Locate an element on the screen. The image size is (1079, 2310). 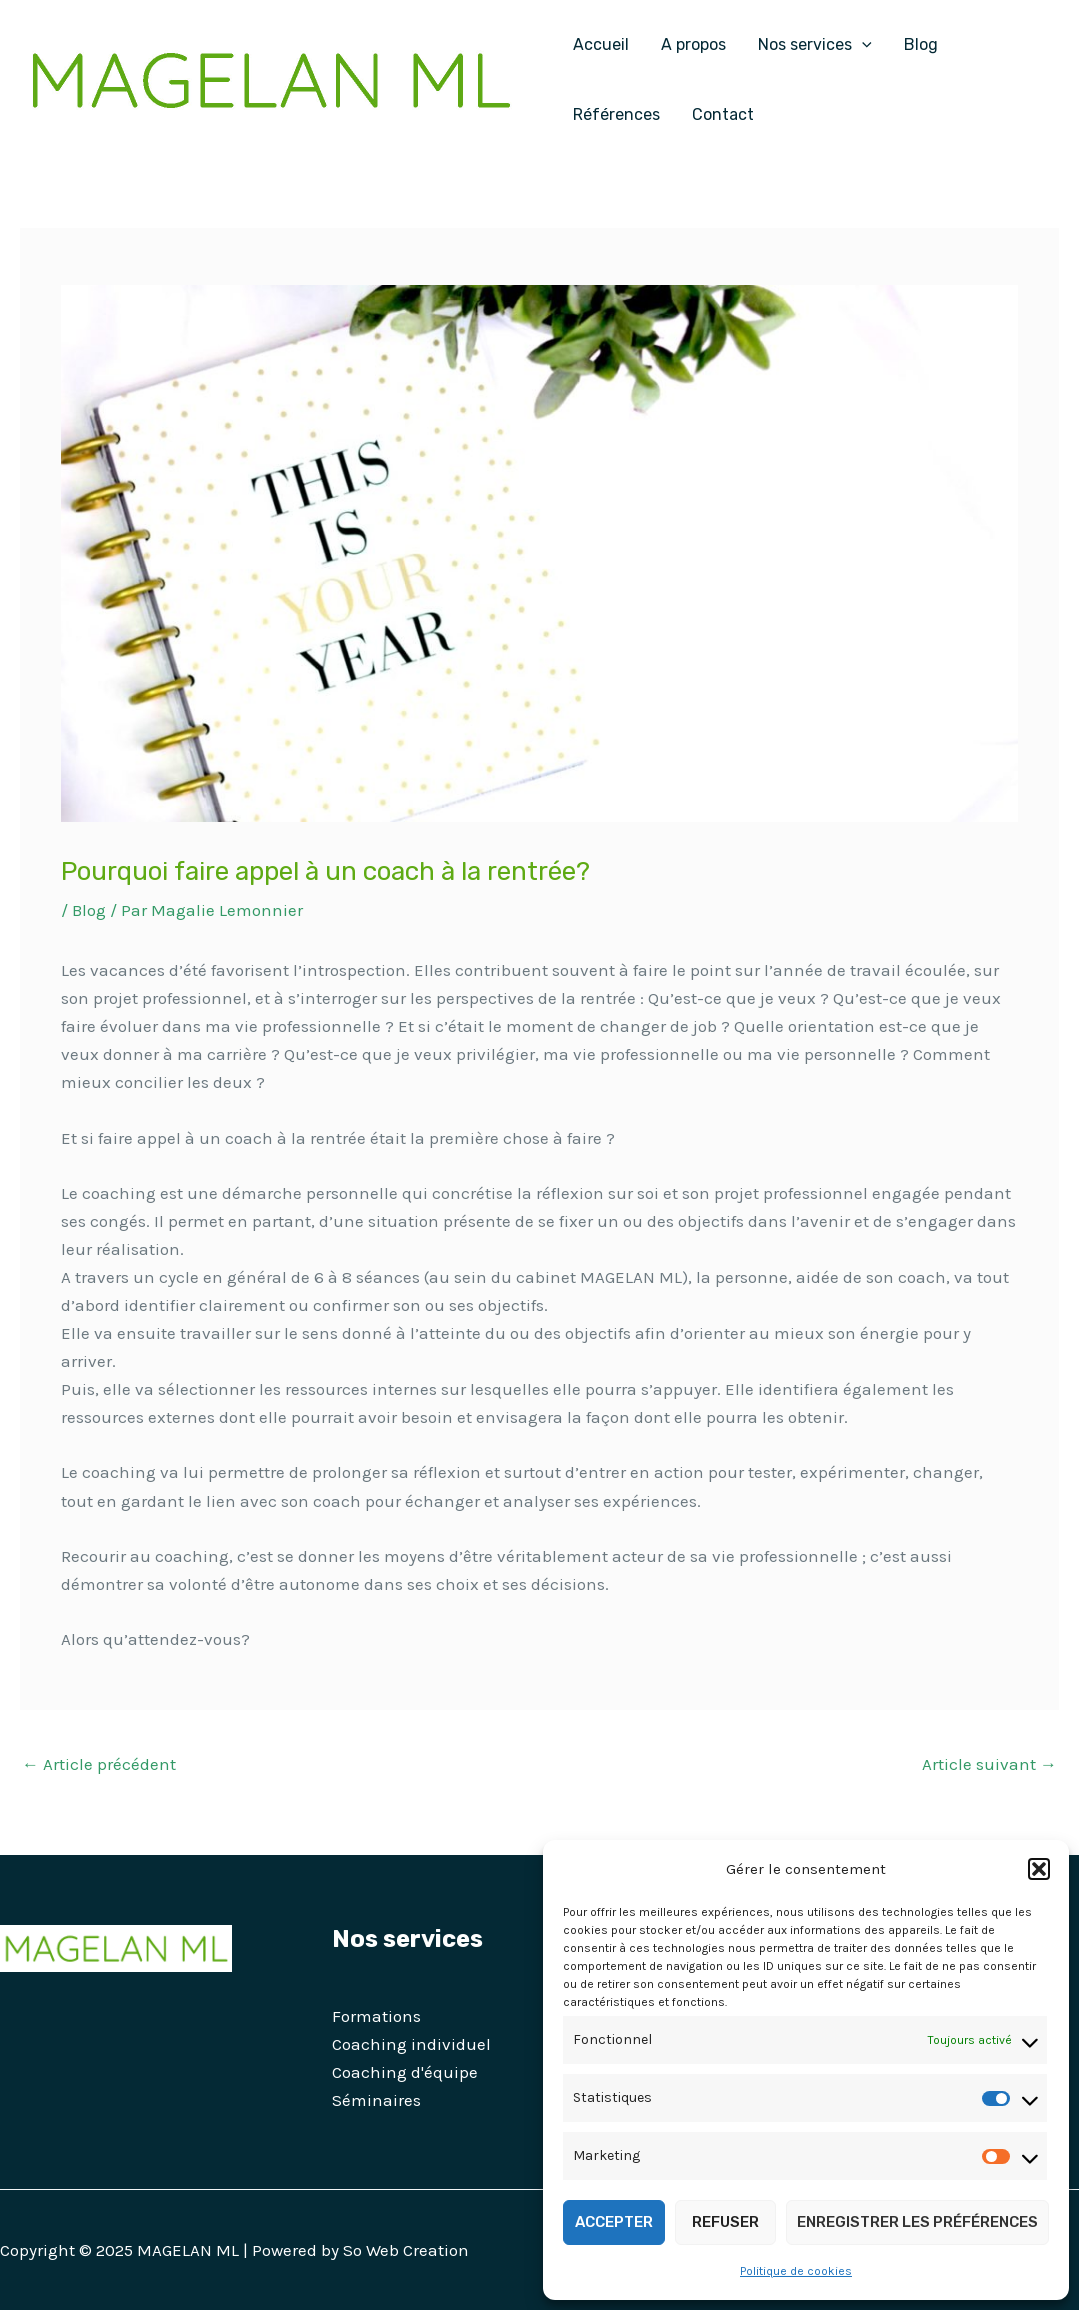
Blog is located at coordinates (921, 44).